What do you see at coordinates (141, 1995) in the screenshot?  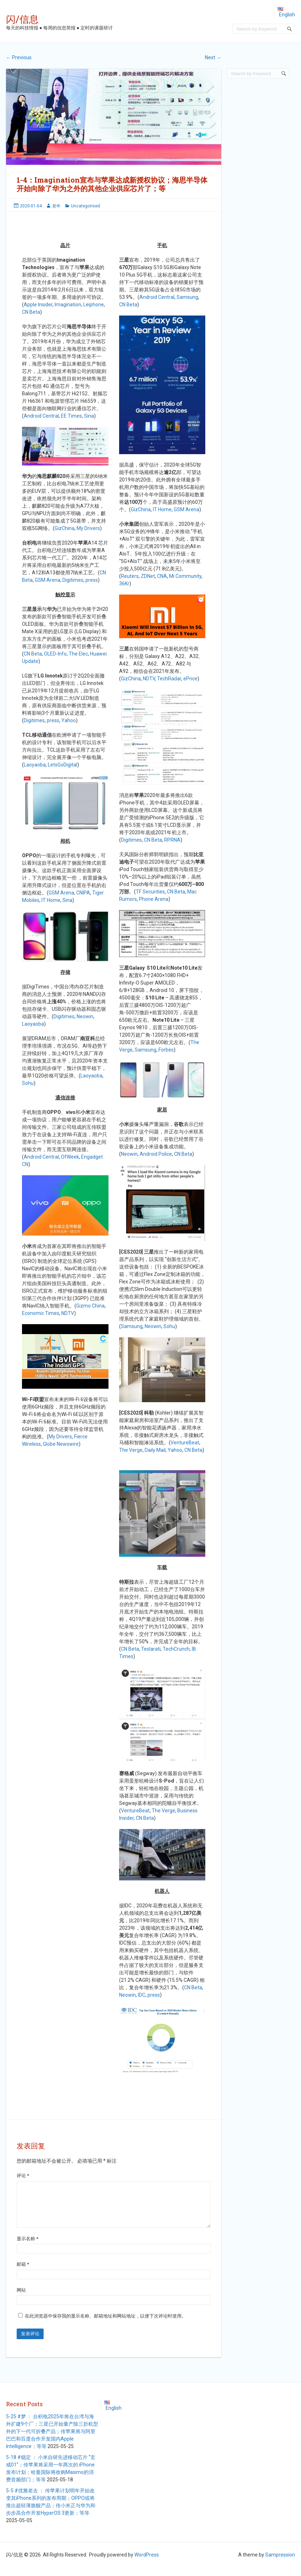 I see `IDC` at bounding box center [141, 1995].